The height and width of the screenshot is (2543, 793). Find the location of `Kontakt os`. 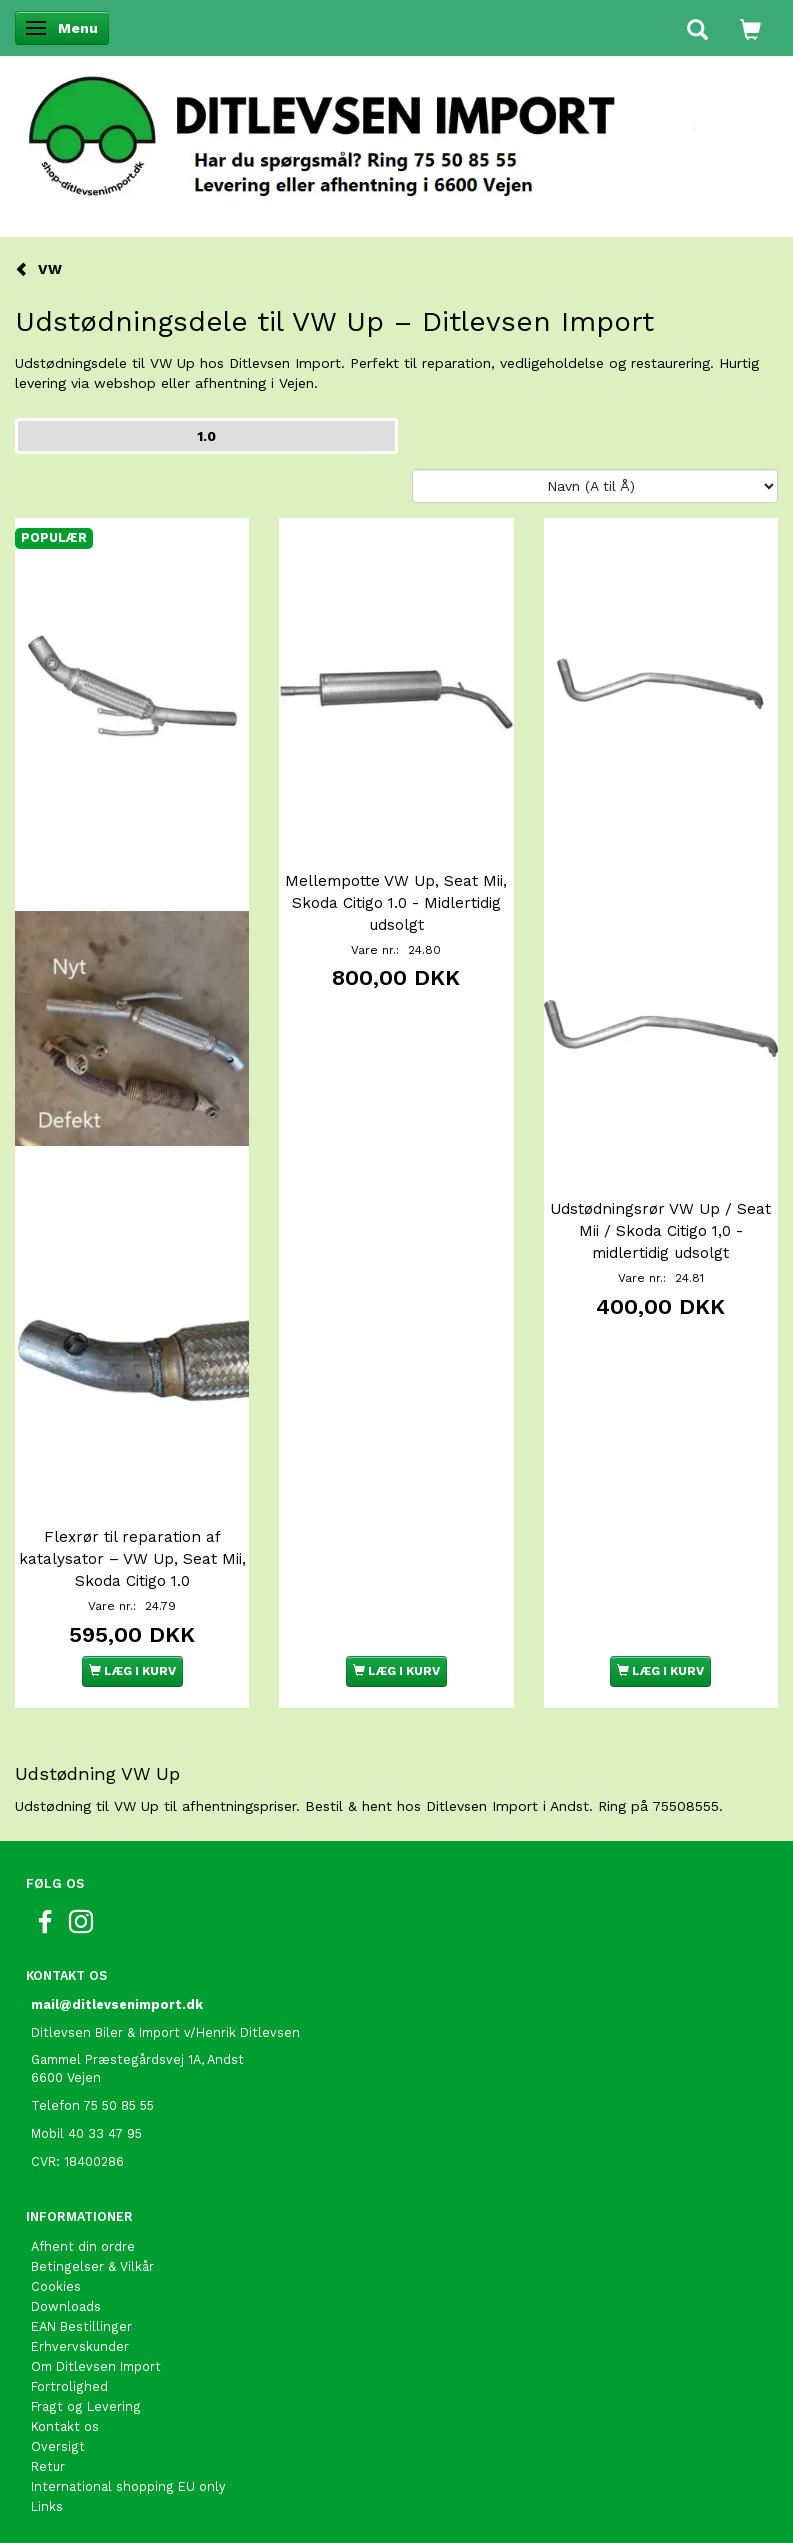

Kontakt os is located at coordinates (65, 2426).